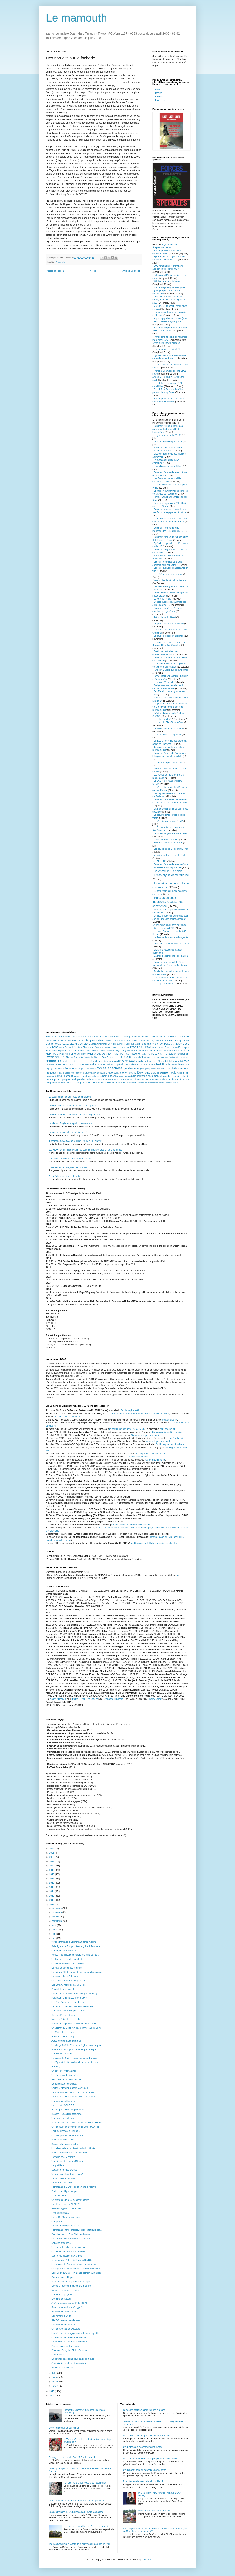  Describe the element at coordinates (76, 2512) in the screenshot. I see `Des commandos du COS blessés au Levant (actualisé)` at that location.